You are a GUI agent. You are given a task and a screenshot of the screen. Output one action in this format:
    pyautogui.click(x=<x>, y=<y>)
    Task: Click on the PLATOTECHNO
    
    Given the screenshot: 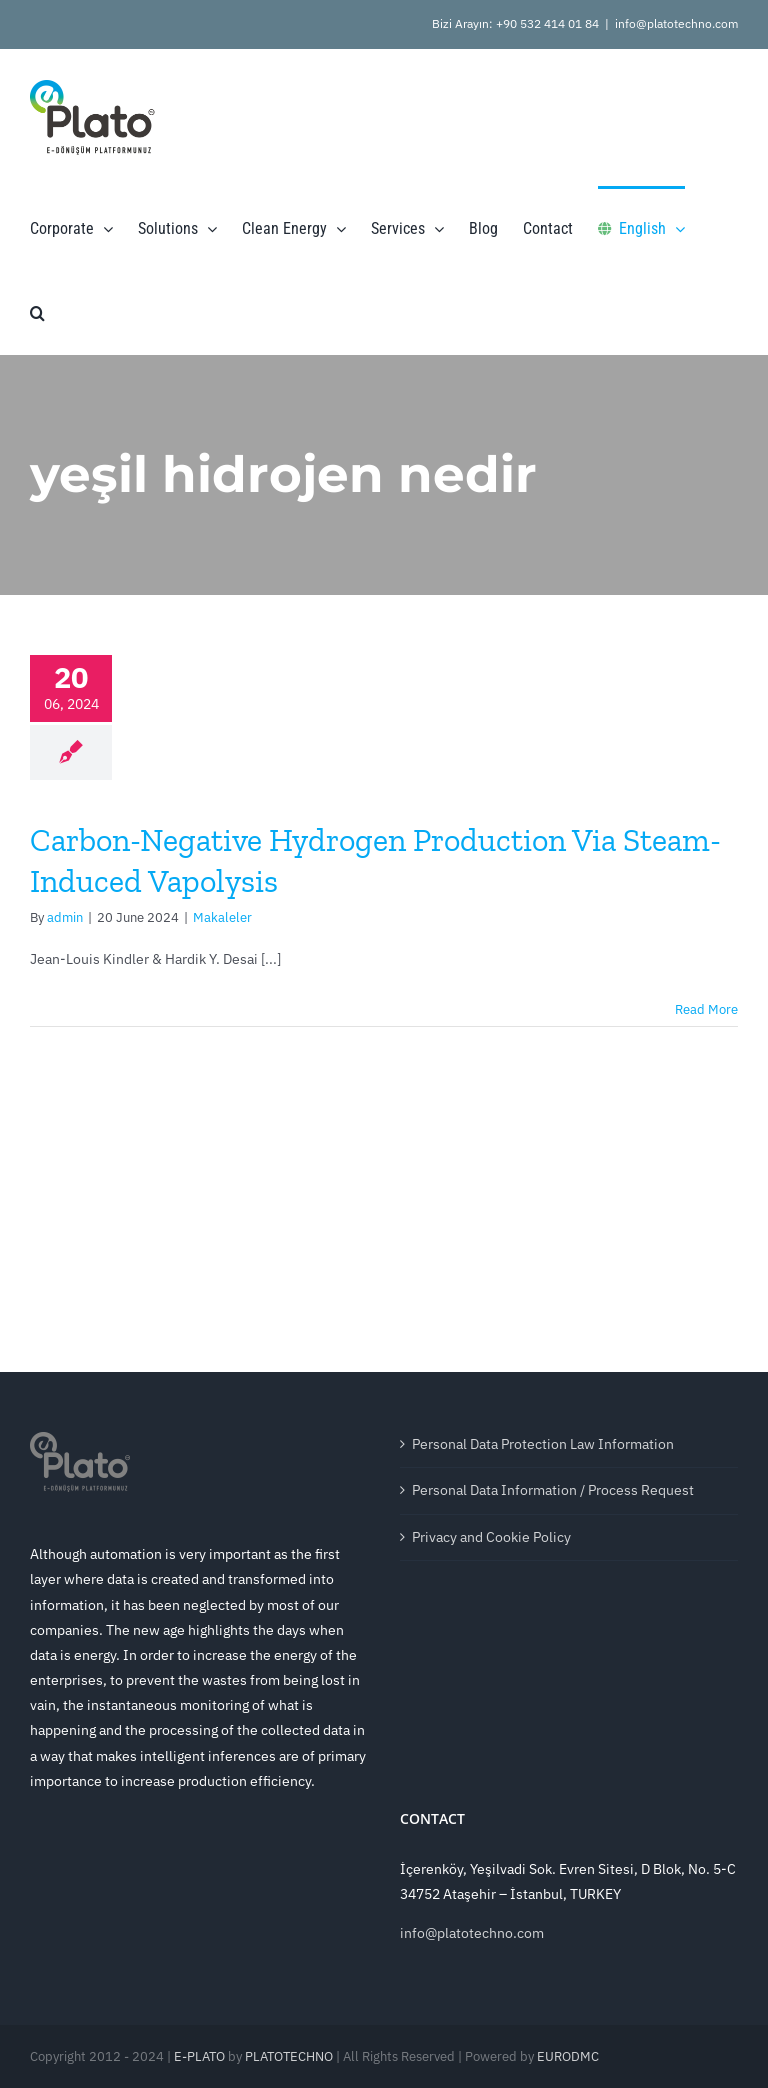 What is the action you would take?
    pyautogui.click(x=289, y=2056)
    